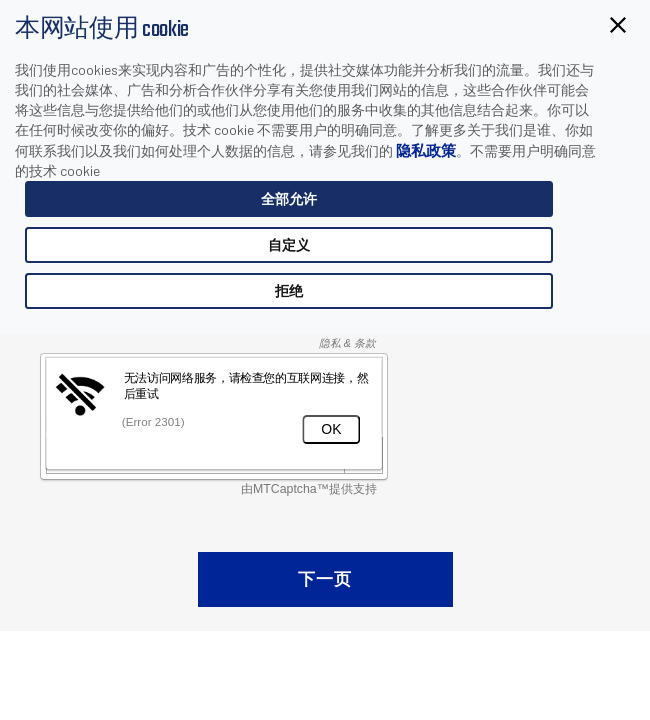 This screenshot has height=720, width=650. Describe the element at coordinates (426, 150) in the screenshot. I see `隐私政策` at that location.